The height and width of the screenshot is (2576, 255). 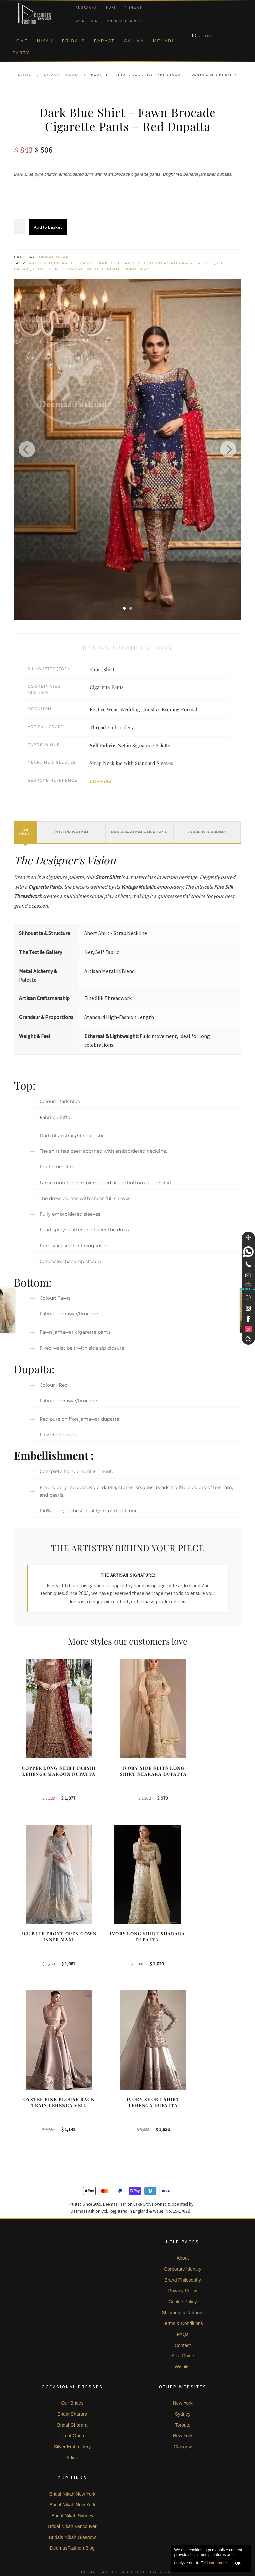 What do you see at coordinates (61, 75) in the screenshot?
I see `Formal Wear` at bounding box center [61, 75].